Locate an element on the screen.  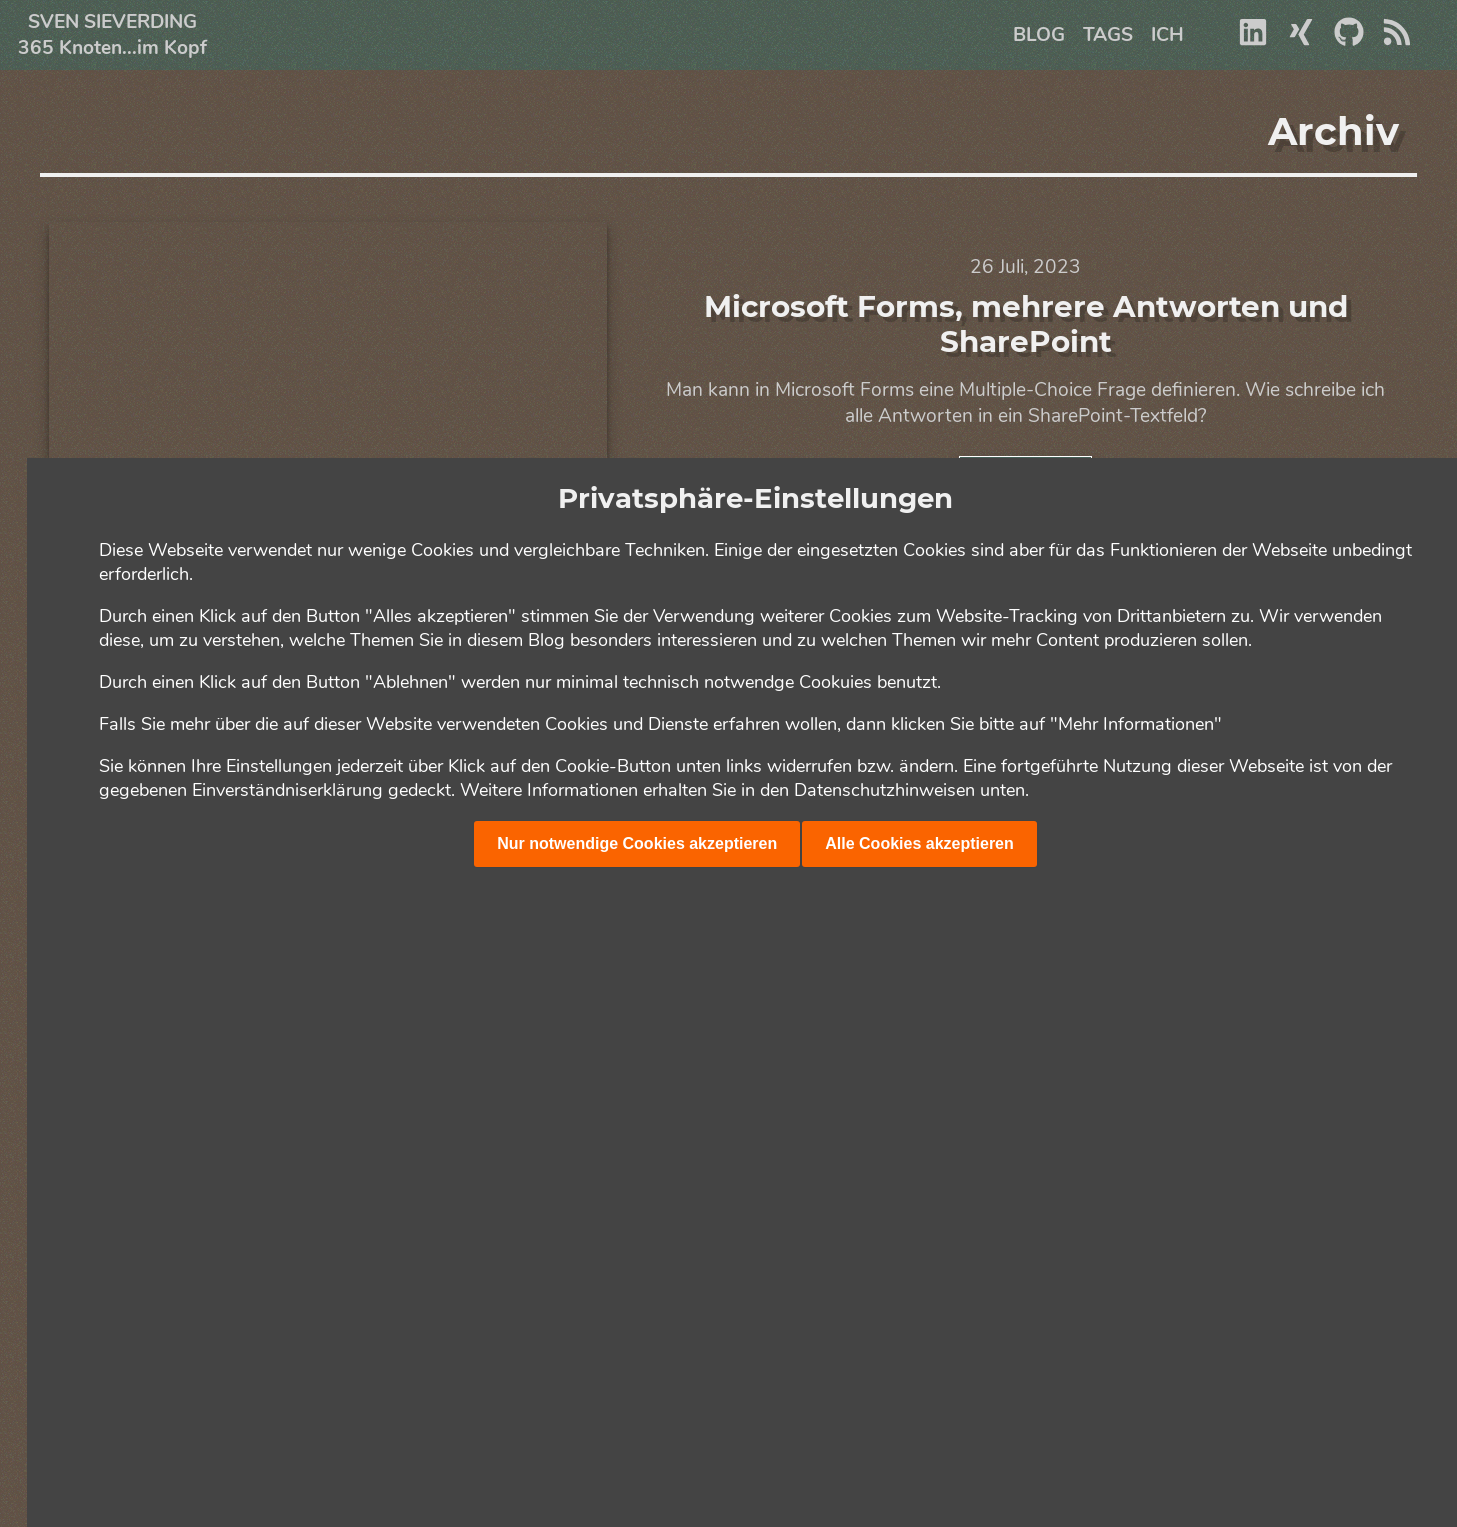
26 Juli, 2023 is located at coordinates (1025, 267).